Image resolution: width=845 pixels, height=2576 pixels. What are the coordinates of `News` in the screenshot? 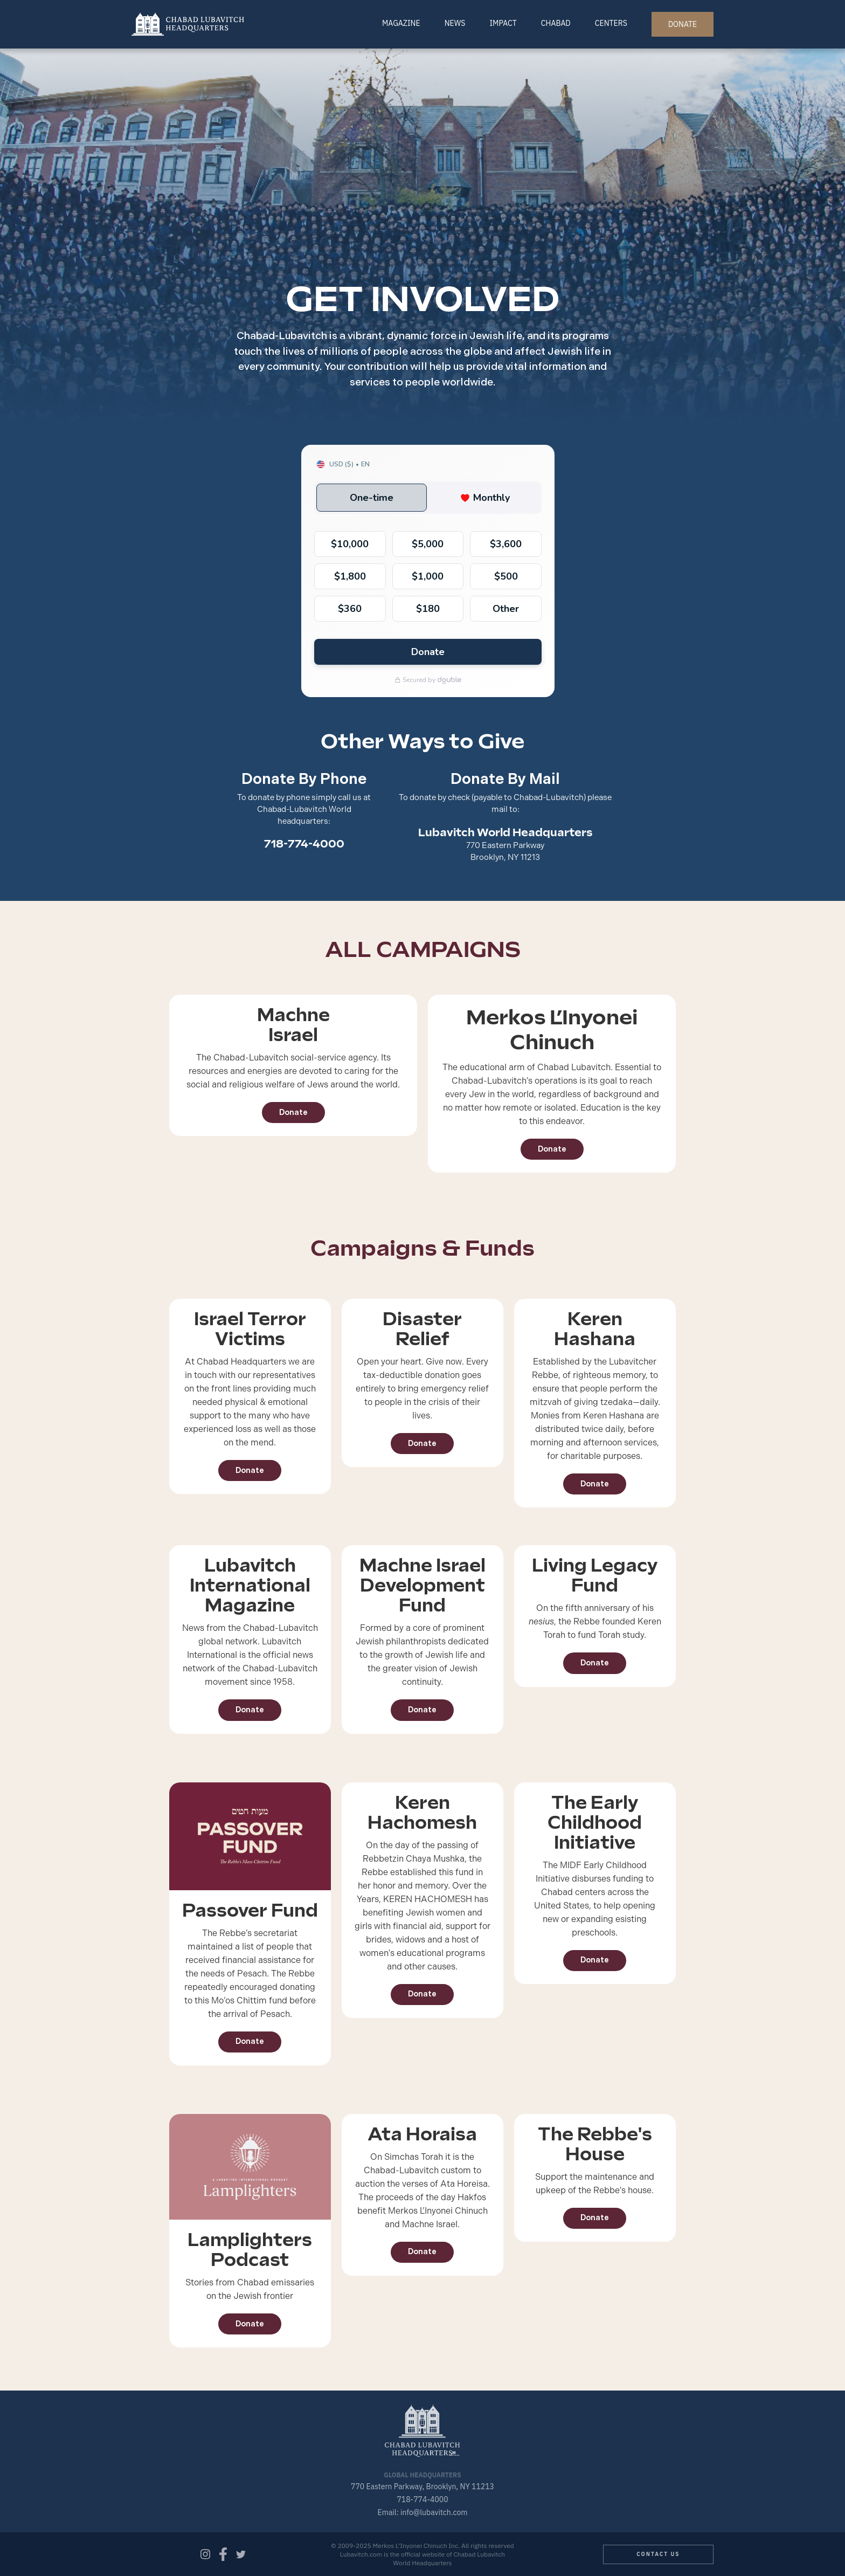 It's located at (455, 23).